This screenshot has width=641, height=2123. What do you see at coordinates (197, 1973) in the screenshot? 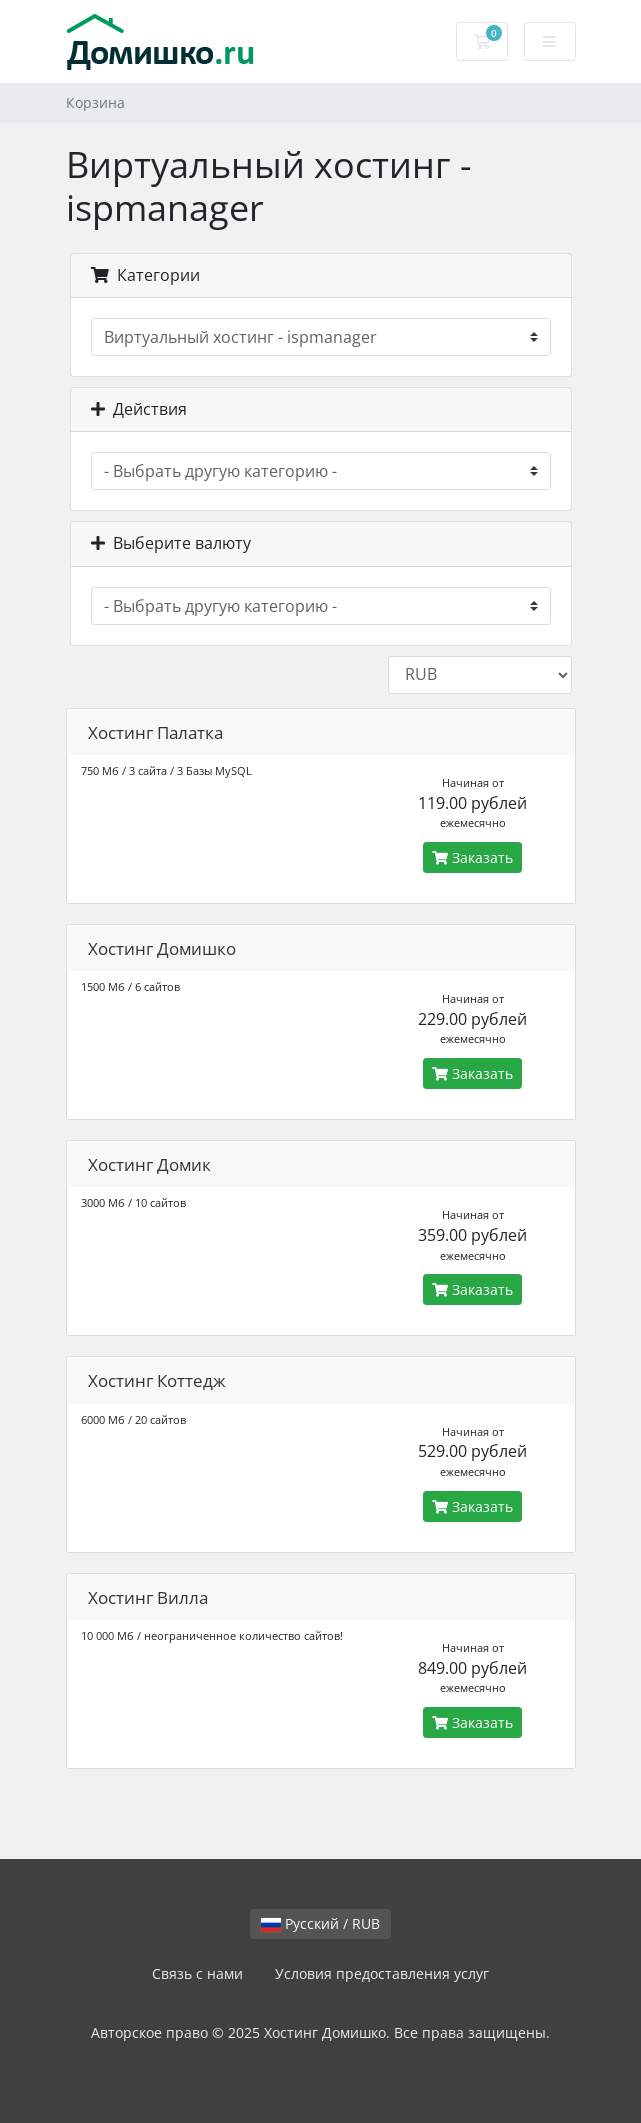
I see `Связь с нами` at bounding box center [197, 1973].